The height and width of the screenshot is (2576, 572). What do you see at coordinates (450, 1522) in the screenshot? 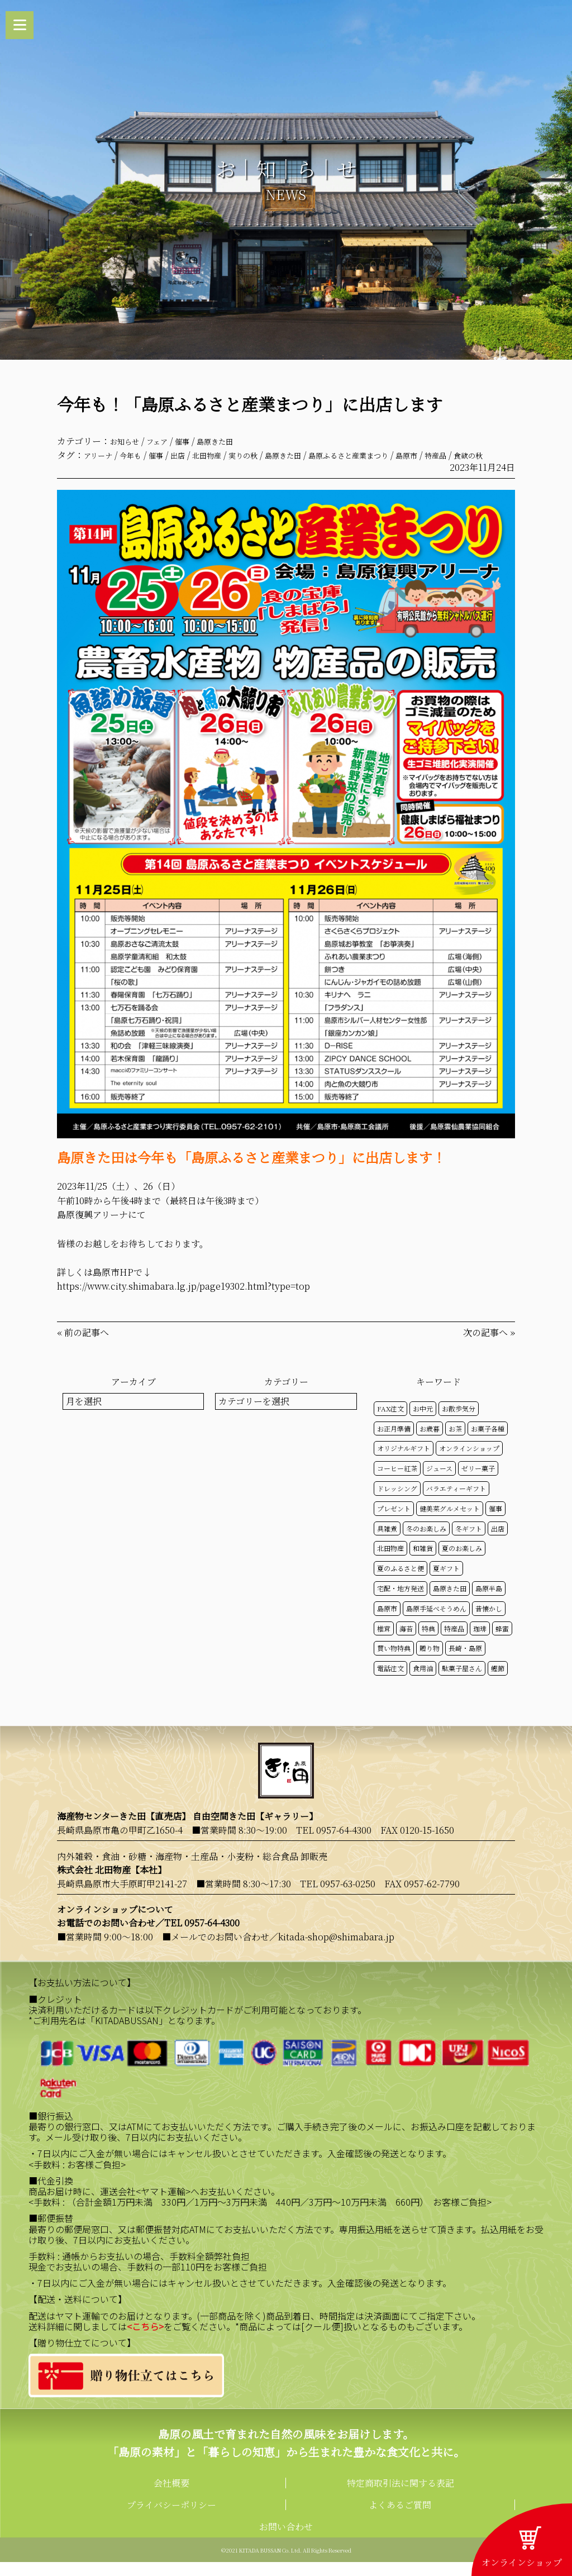
I see `健美菜グルメセット [健美菜グルメセット (51個の項目)]` at bounding box center [450, 1522].